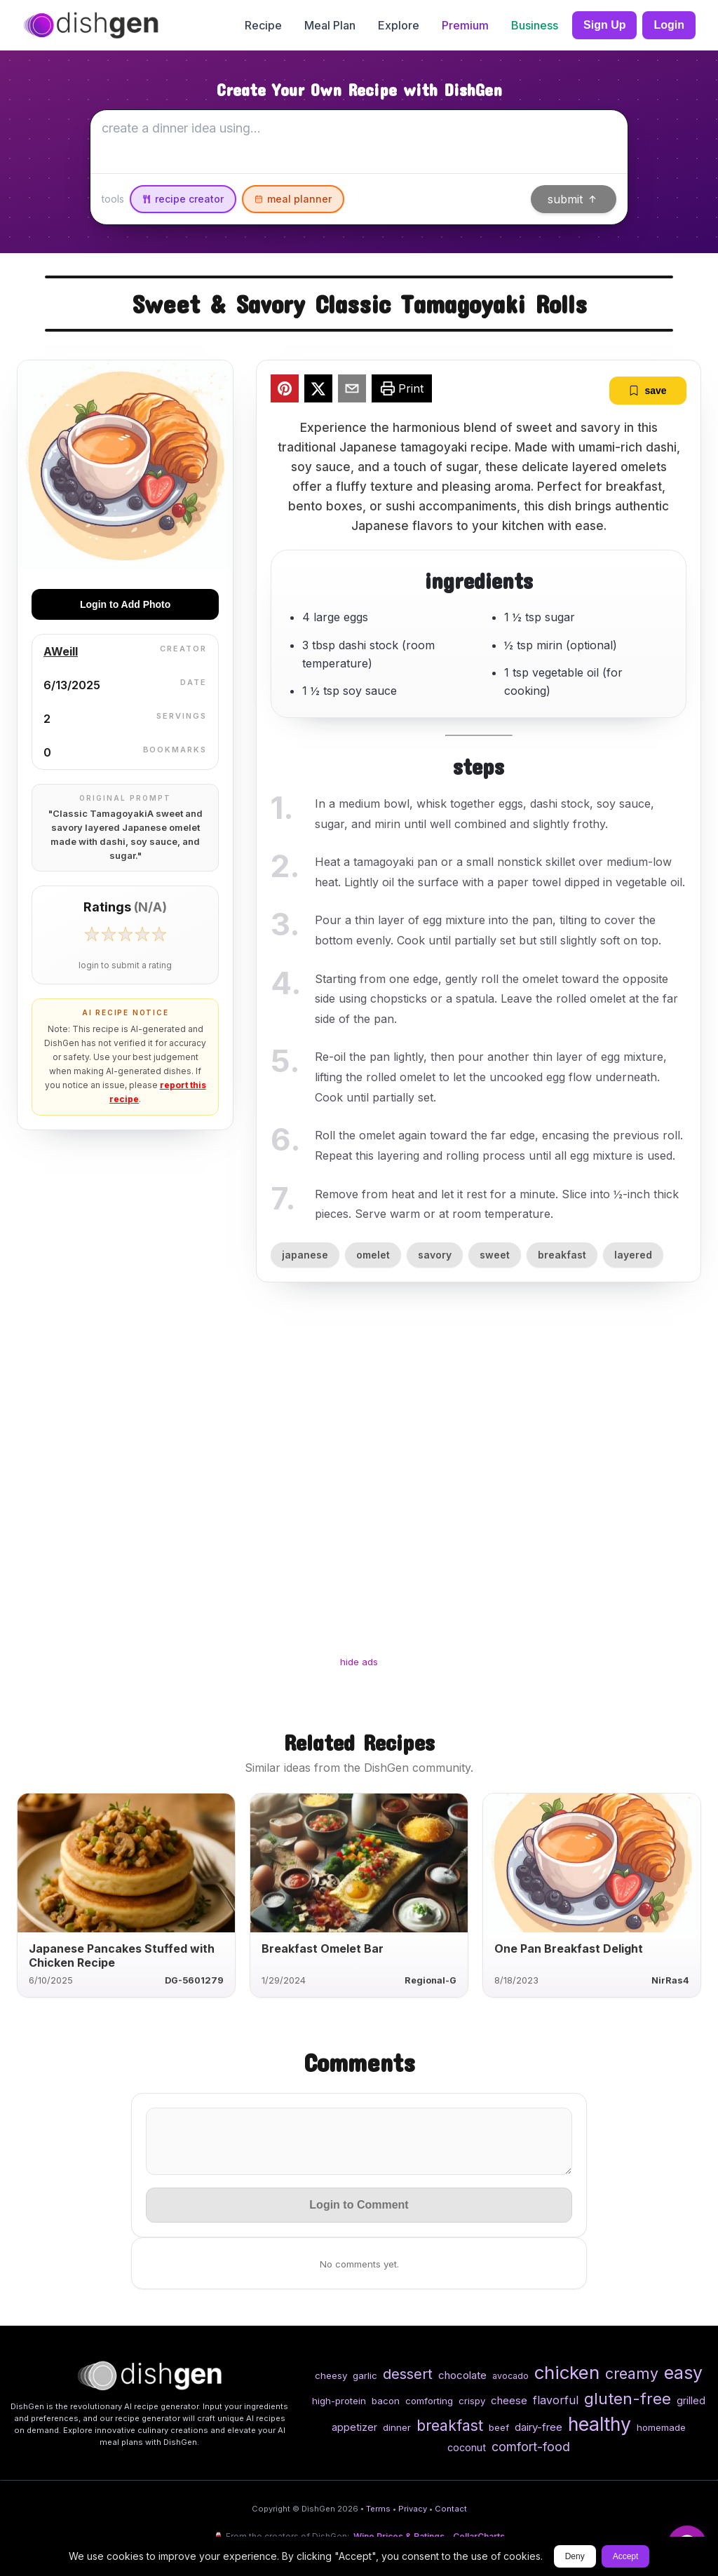 Image resolution: width=718 pixels, height=2576 pixels. Describe the element at coordinates (412, 2509) in the screenshot. I see `Privacy` at that location.